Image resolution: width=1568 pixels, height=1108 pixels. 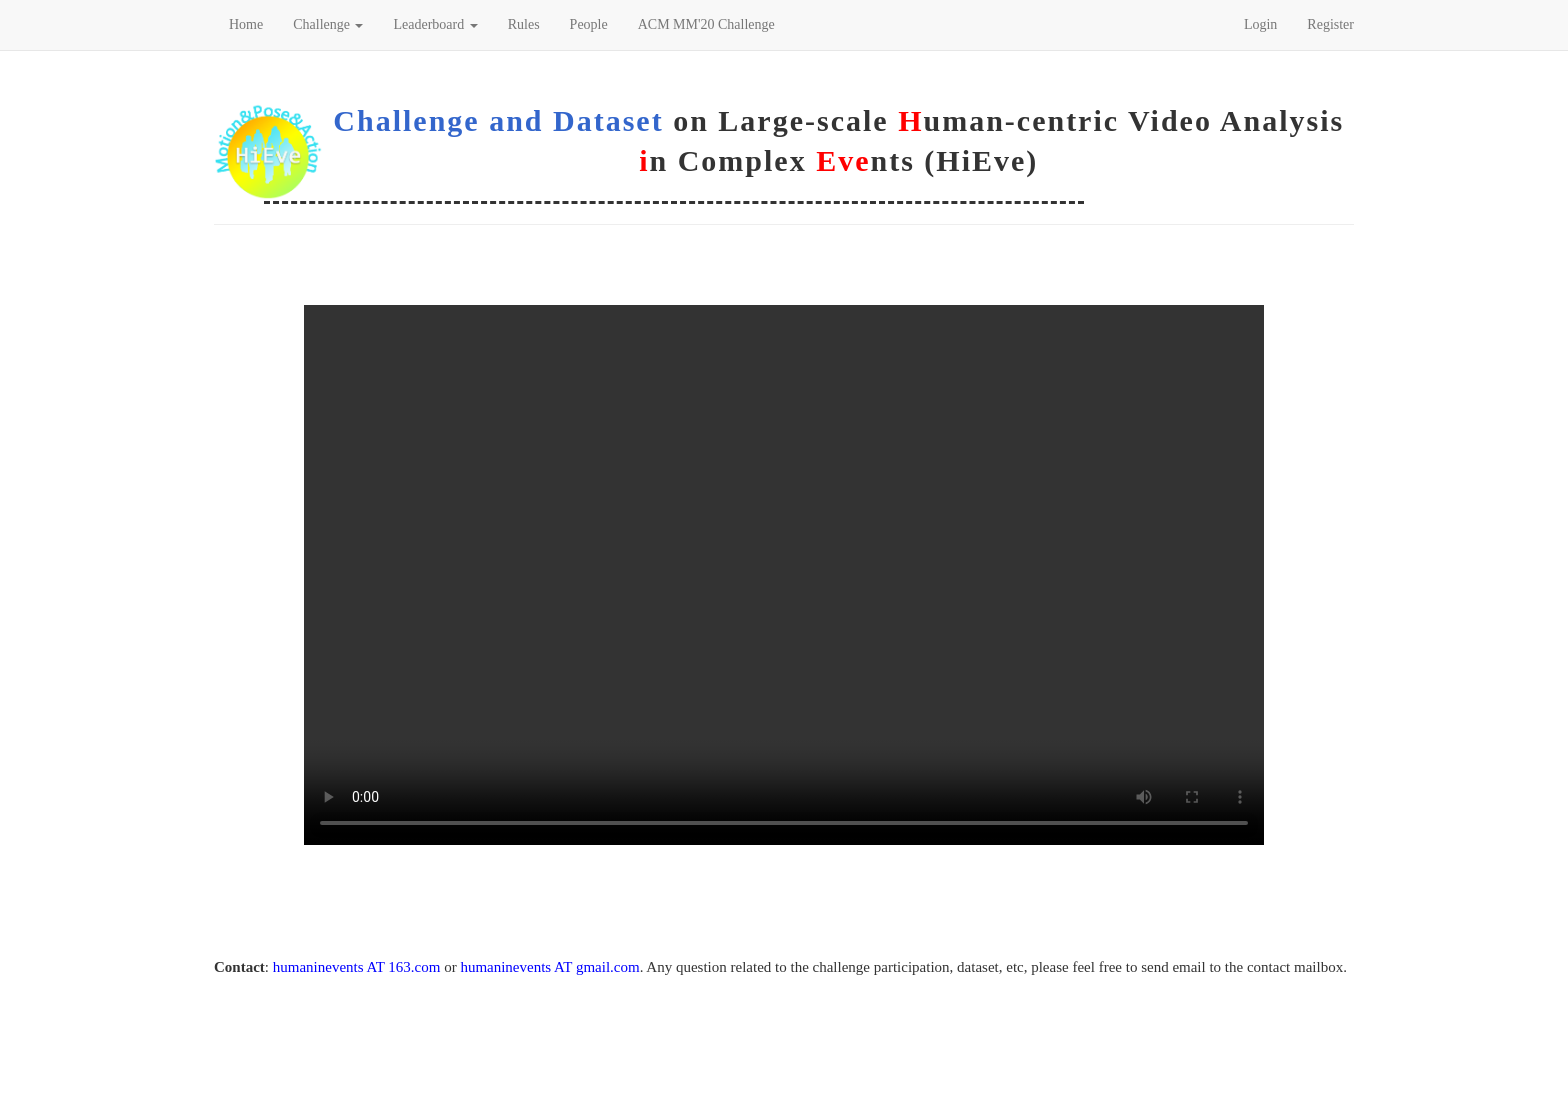 What do you see at coordinates (246, 24) in the screenshot?
I see `Home` at bounding box center [246, 24].